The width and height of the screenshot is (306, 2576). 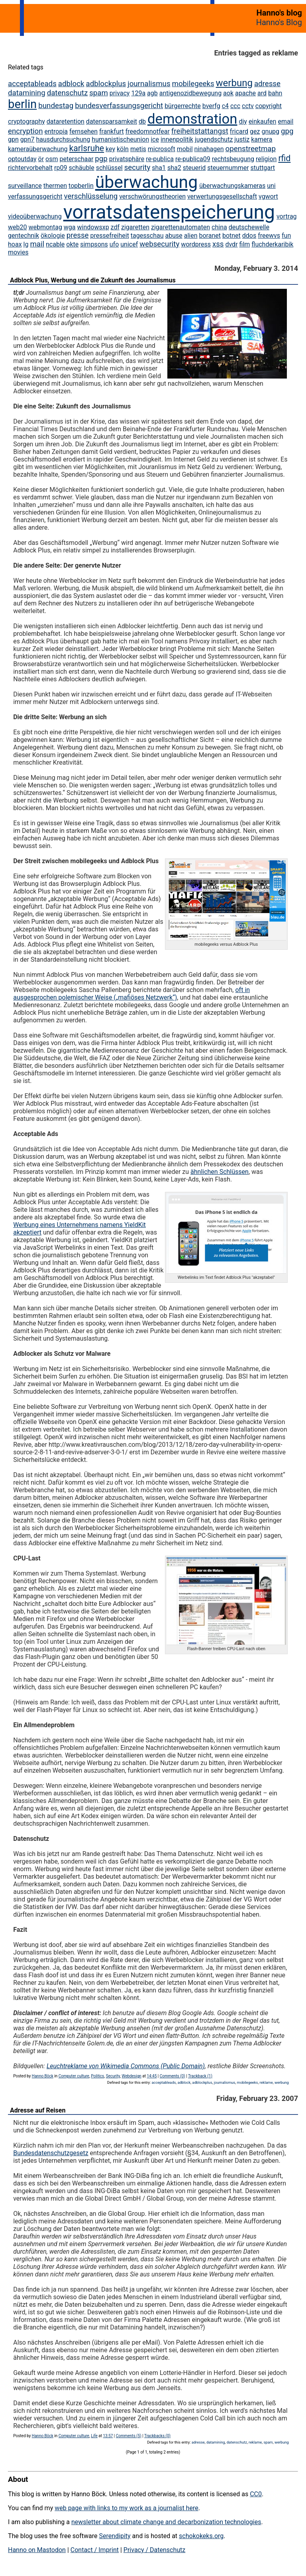 I want to click on peterschaar, so click(x=76, y=159).